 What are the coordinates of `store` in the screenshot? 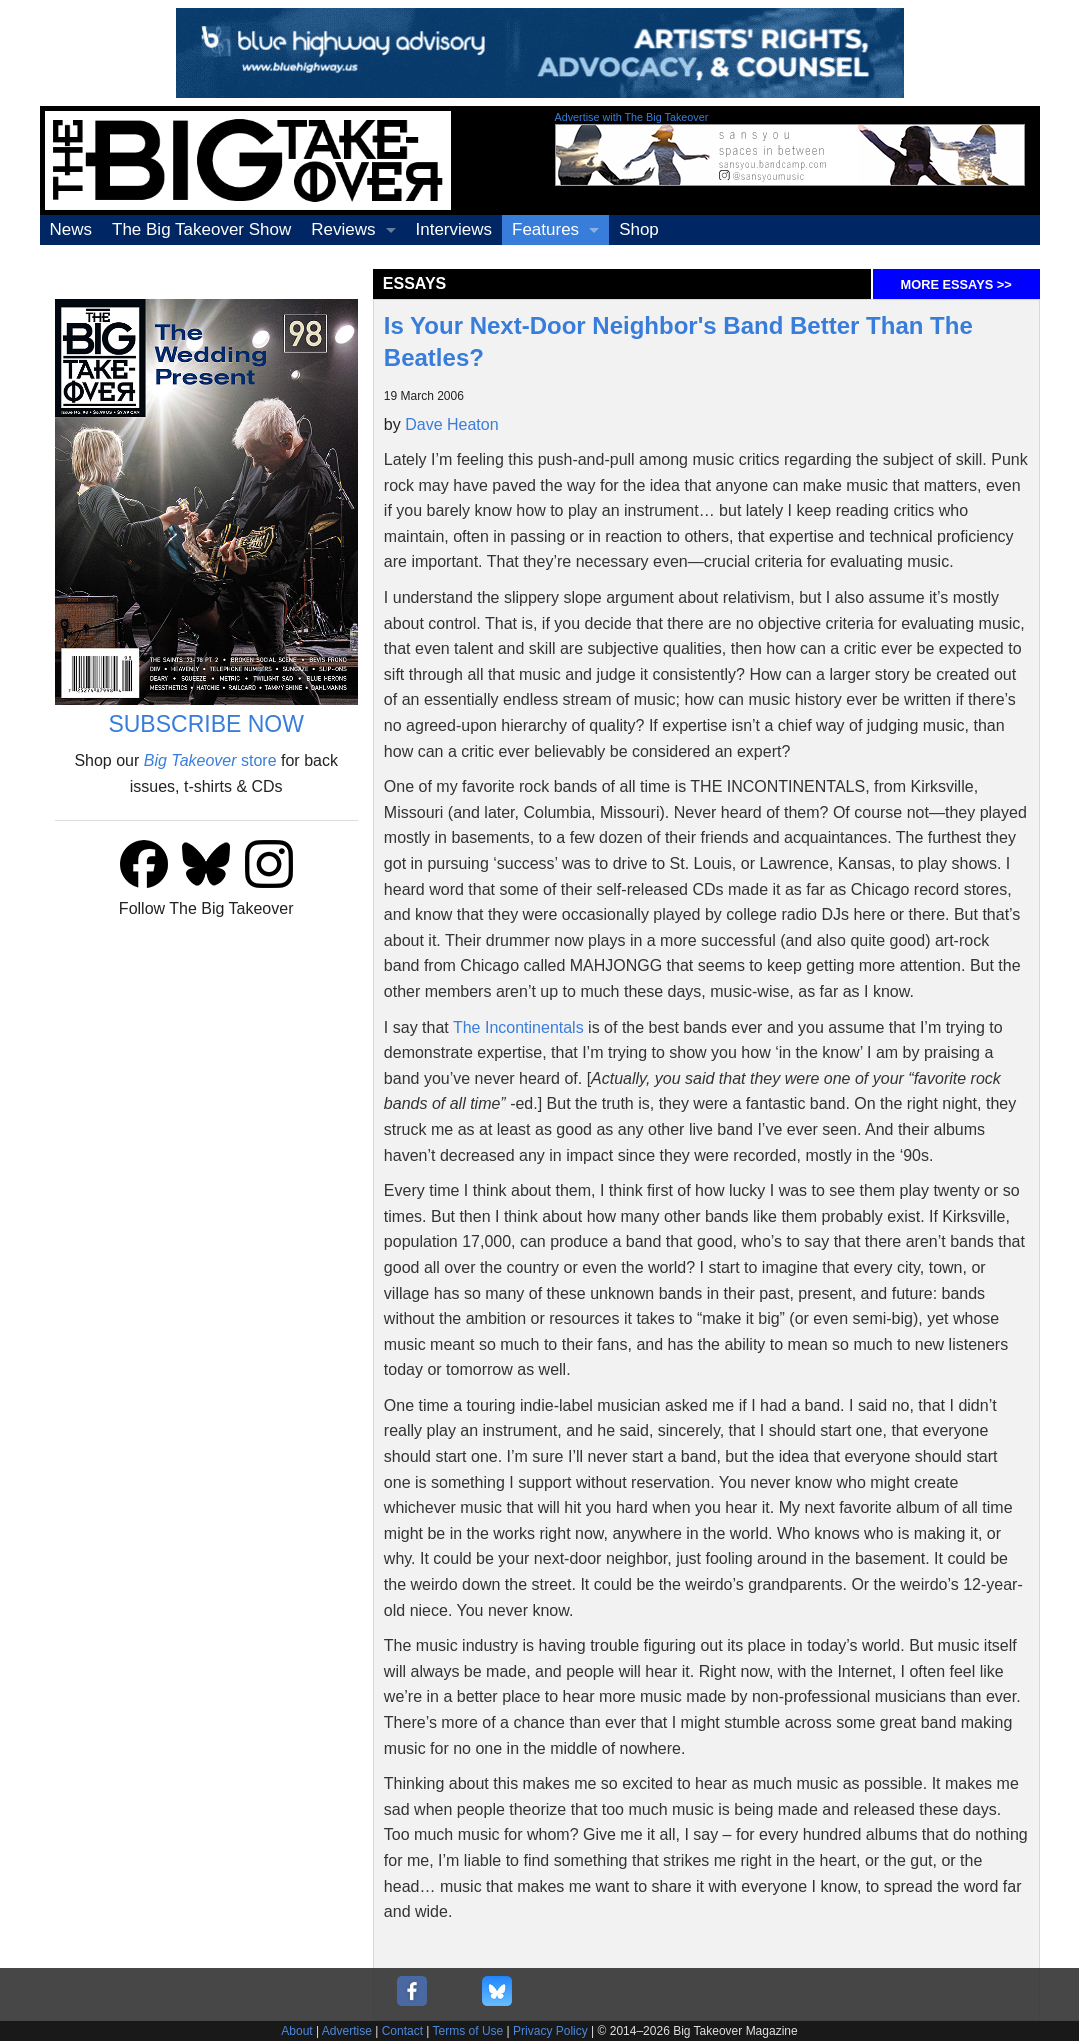 It's located at (210, 760).